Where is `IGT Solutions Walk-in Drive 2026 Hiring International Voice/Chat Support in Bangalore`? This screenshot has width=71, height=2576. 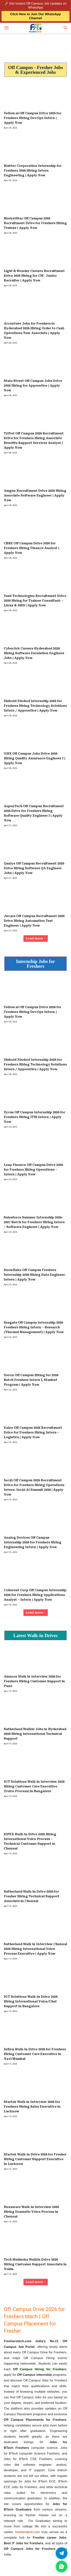 IGT Solutions Walk-in Drive 2026 Hiring International Voice/Chat Support in Bangalore is located at coordinates (31, 2001).